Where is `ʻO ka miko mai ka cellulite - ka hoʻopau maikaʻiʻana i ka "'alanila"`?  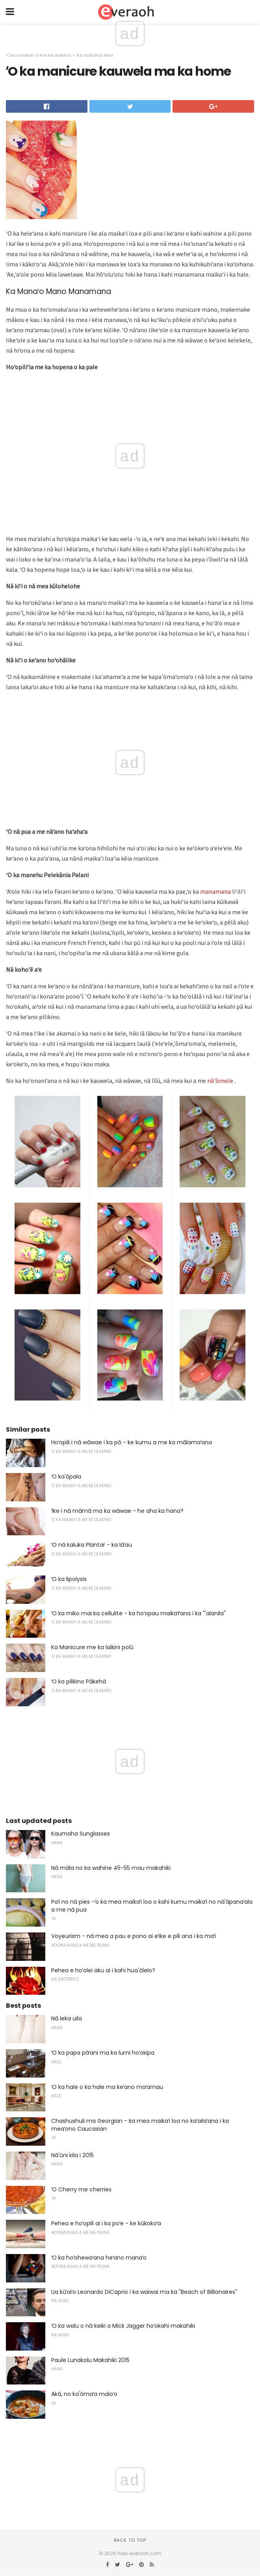
ʻO ka miko mai ka cellulite - ka hoʻopau maikaʻiʻana i ka "'alanila" is located at coordinates (138, 1613).